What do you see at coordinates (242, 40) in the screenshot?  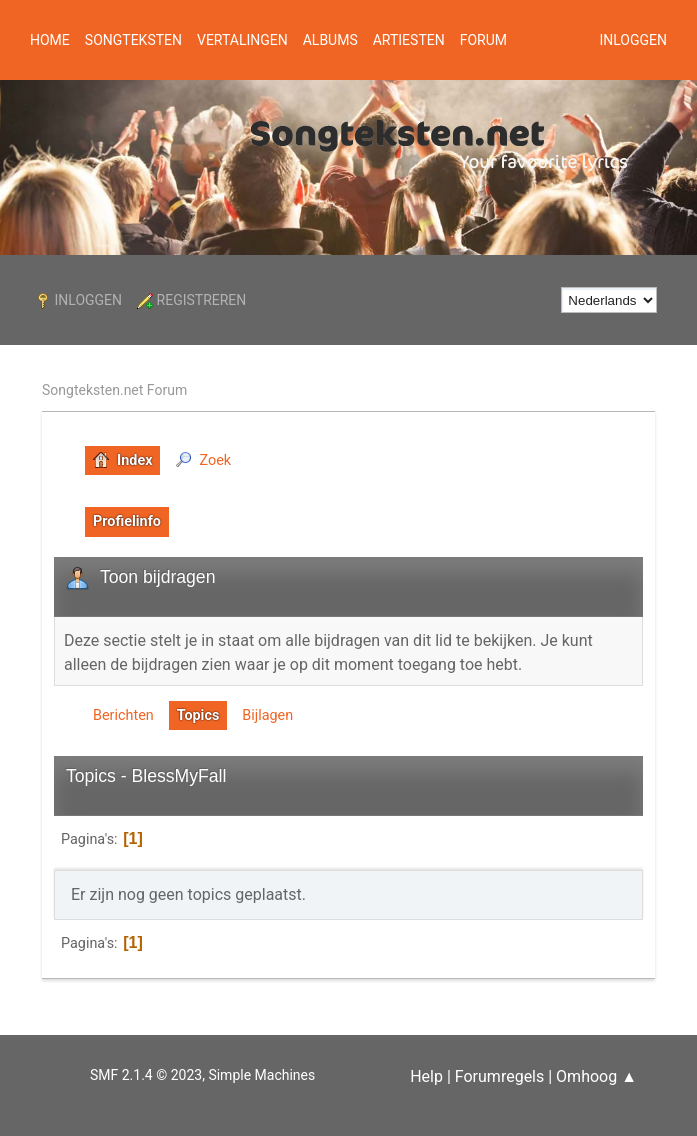 I see `Vertalingen [button]` at bounding box center [242, 40].